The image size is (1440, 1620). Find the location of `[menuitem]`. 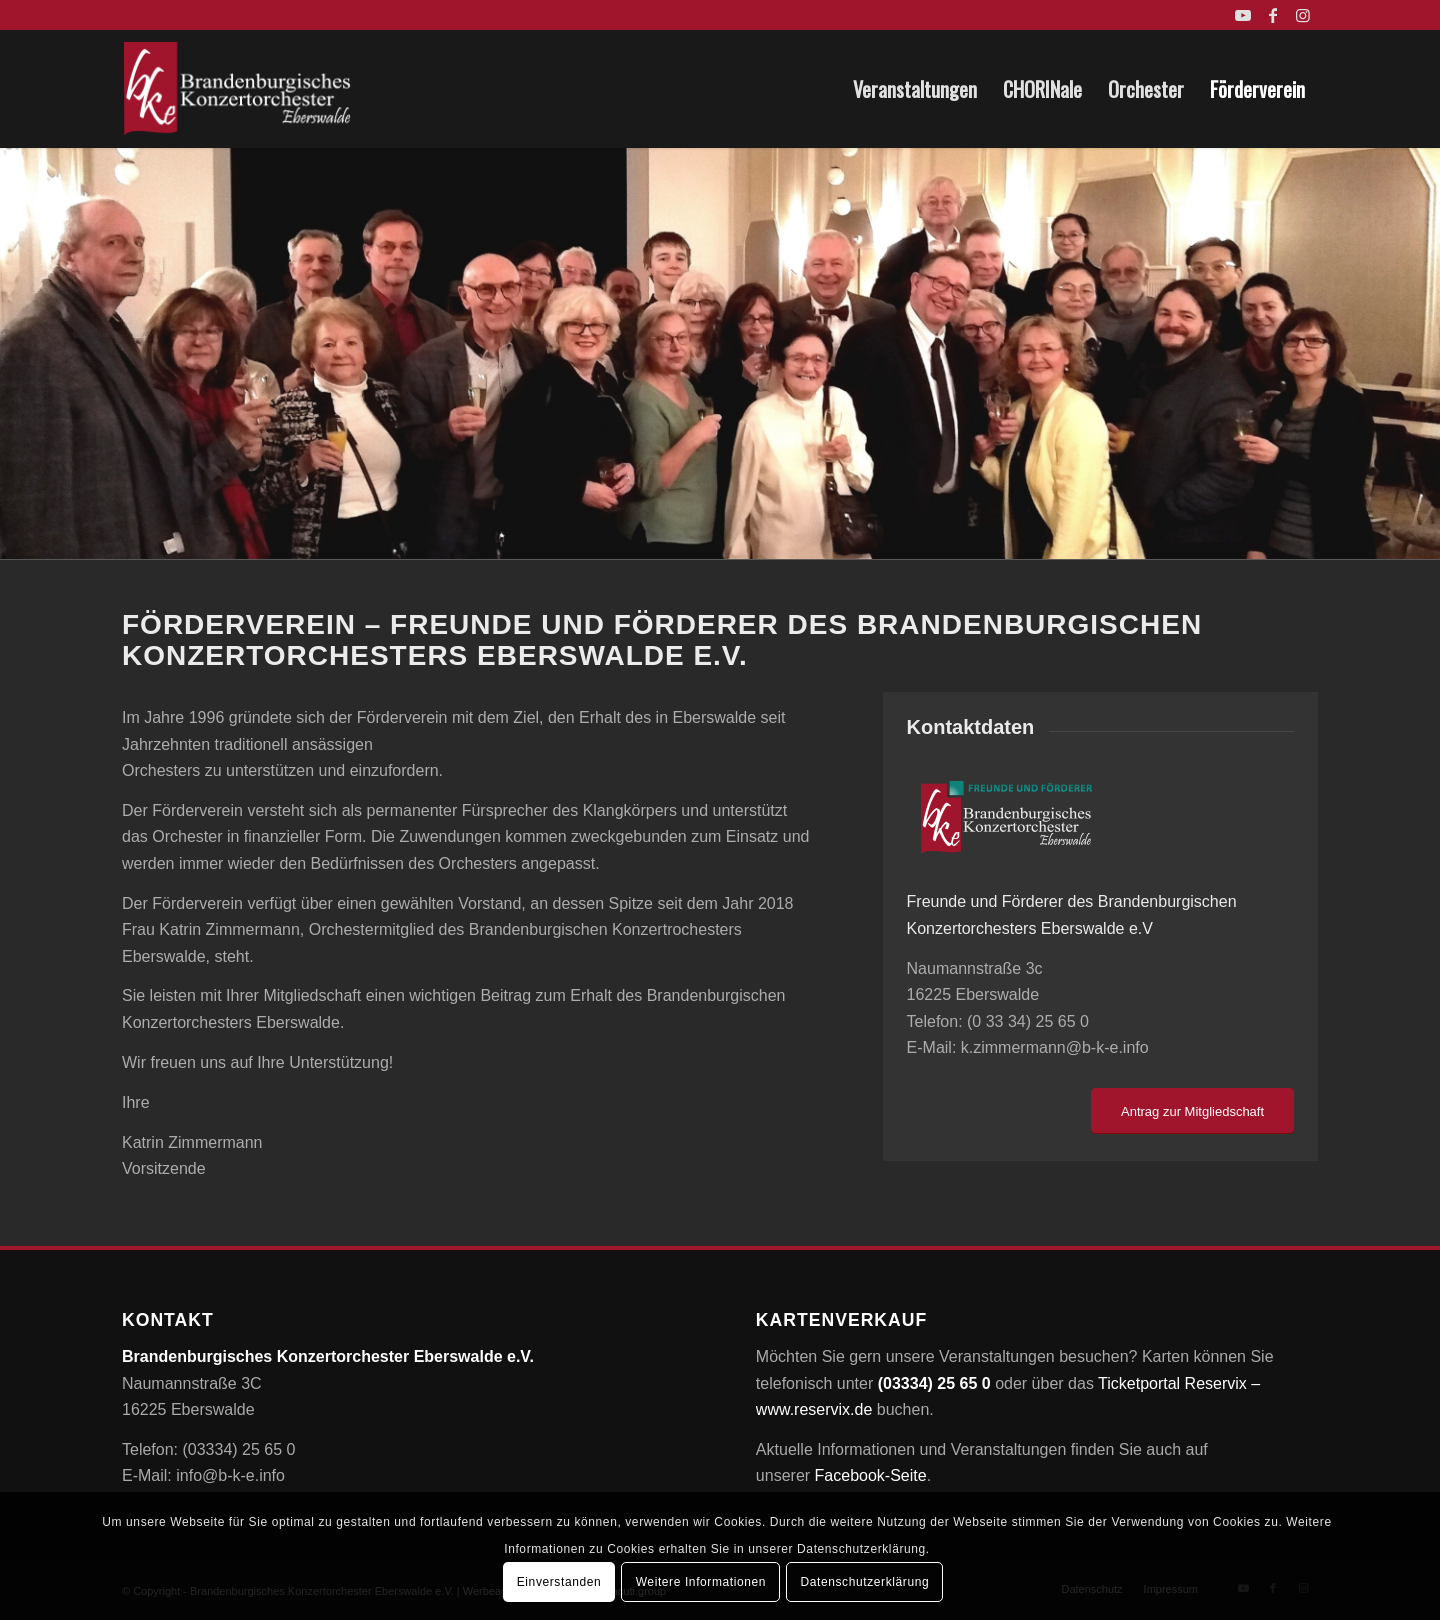

[menuitem] is located at coordinates (915, 89).